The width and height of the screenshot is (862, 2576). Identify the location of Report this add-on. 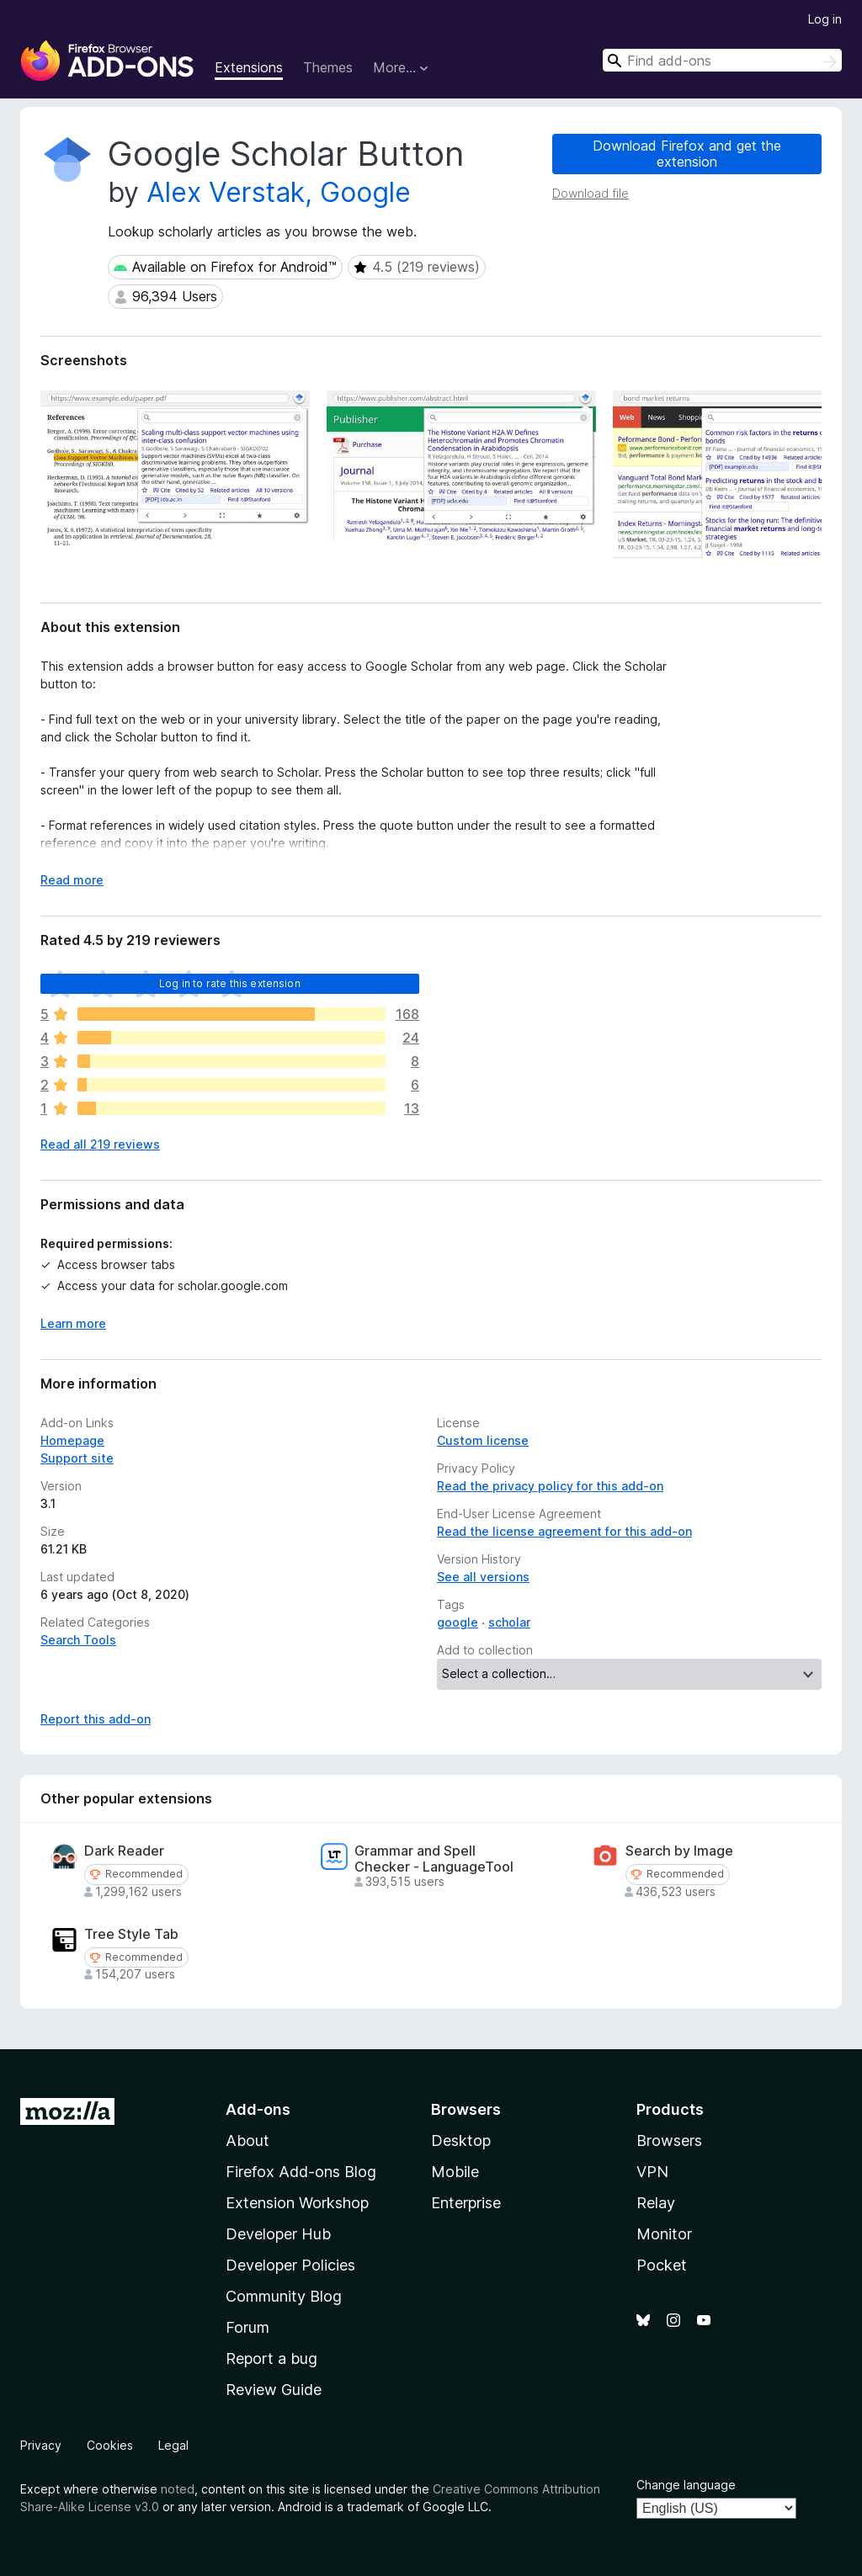
(95, 1719).